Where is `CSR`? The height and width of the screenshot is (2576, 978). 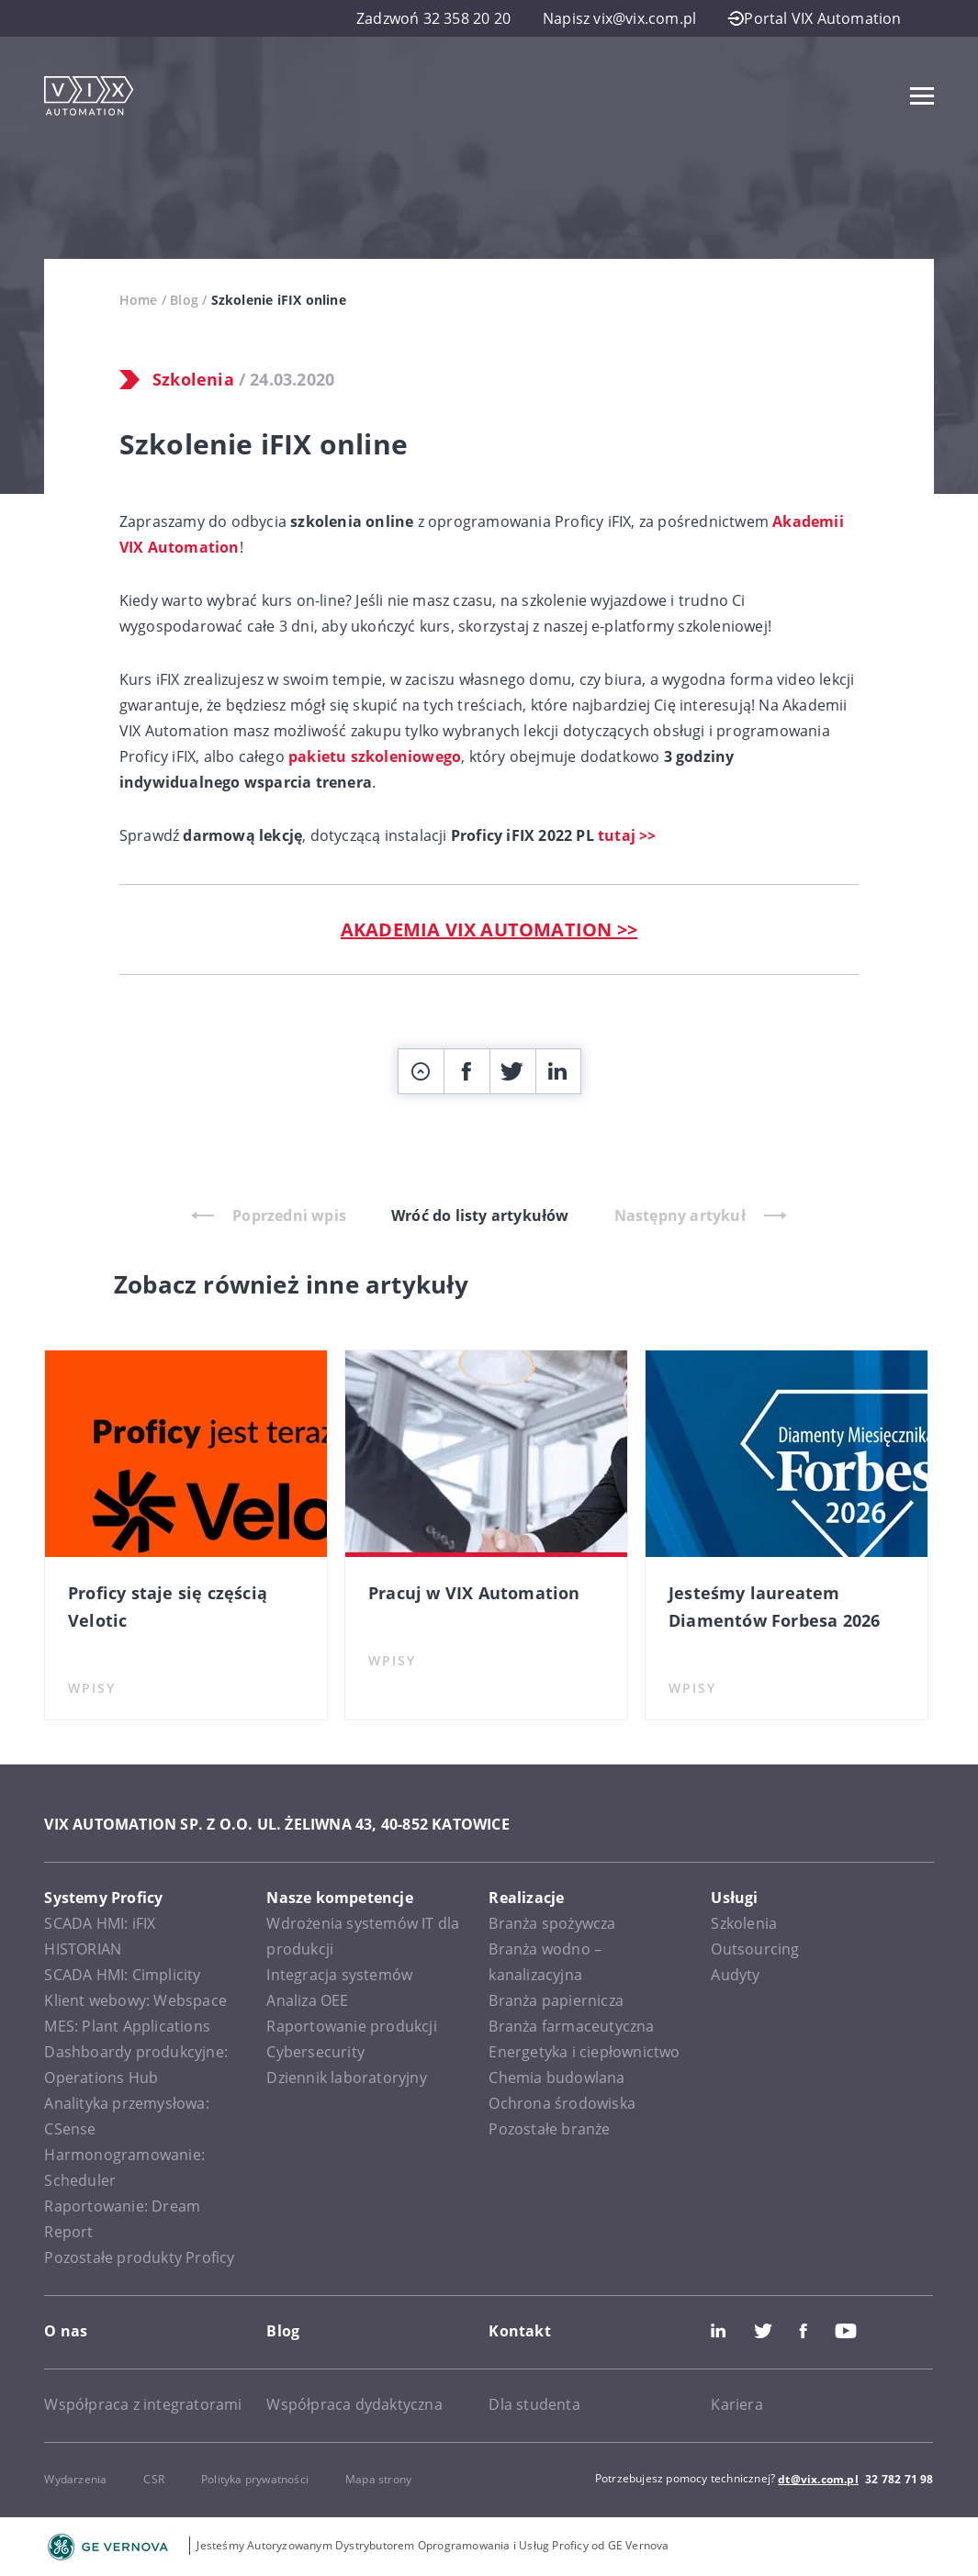
CSR is located at coordinates (153, 2479).